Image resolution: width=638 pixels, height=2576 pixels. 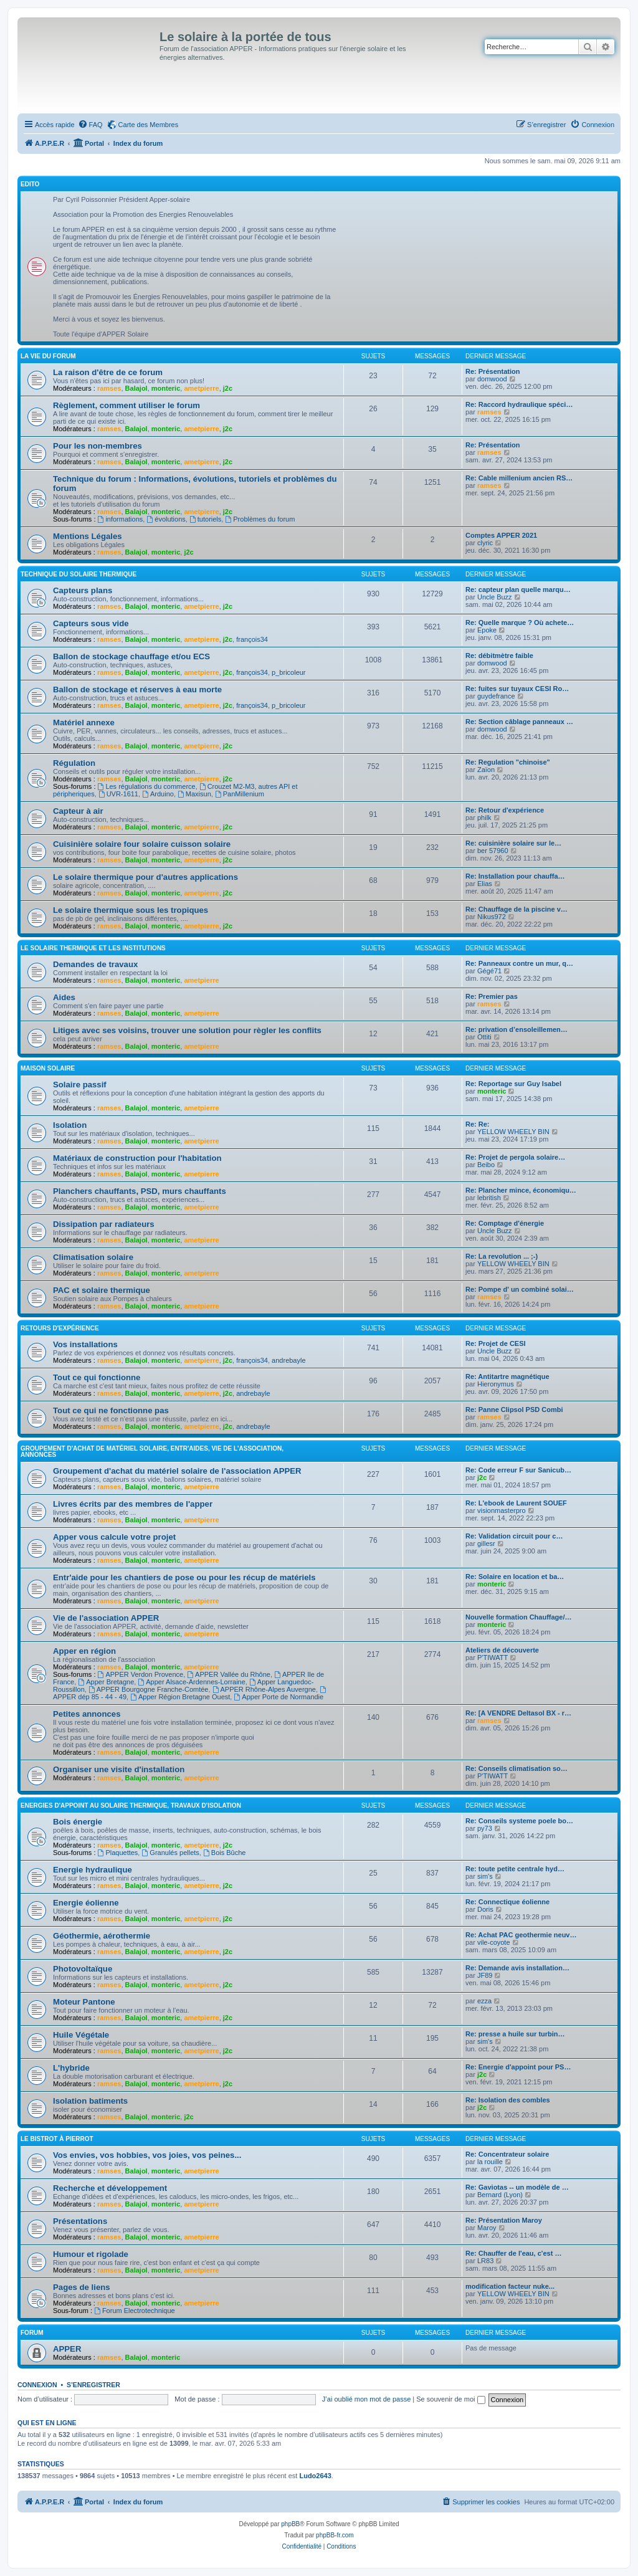 What do you see at coordinates (84, 722) in the screenshot?
I see `Matériel annexe` at bounding box center [84, 722].